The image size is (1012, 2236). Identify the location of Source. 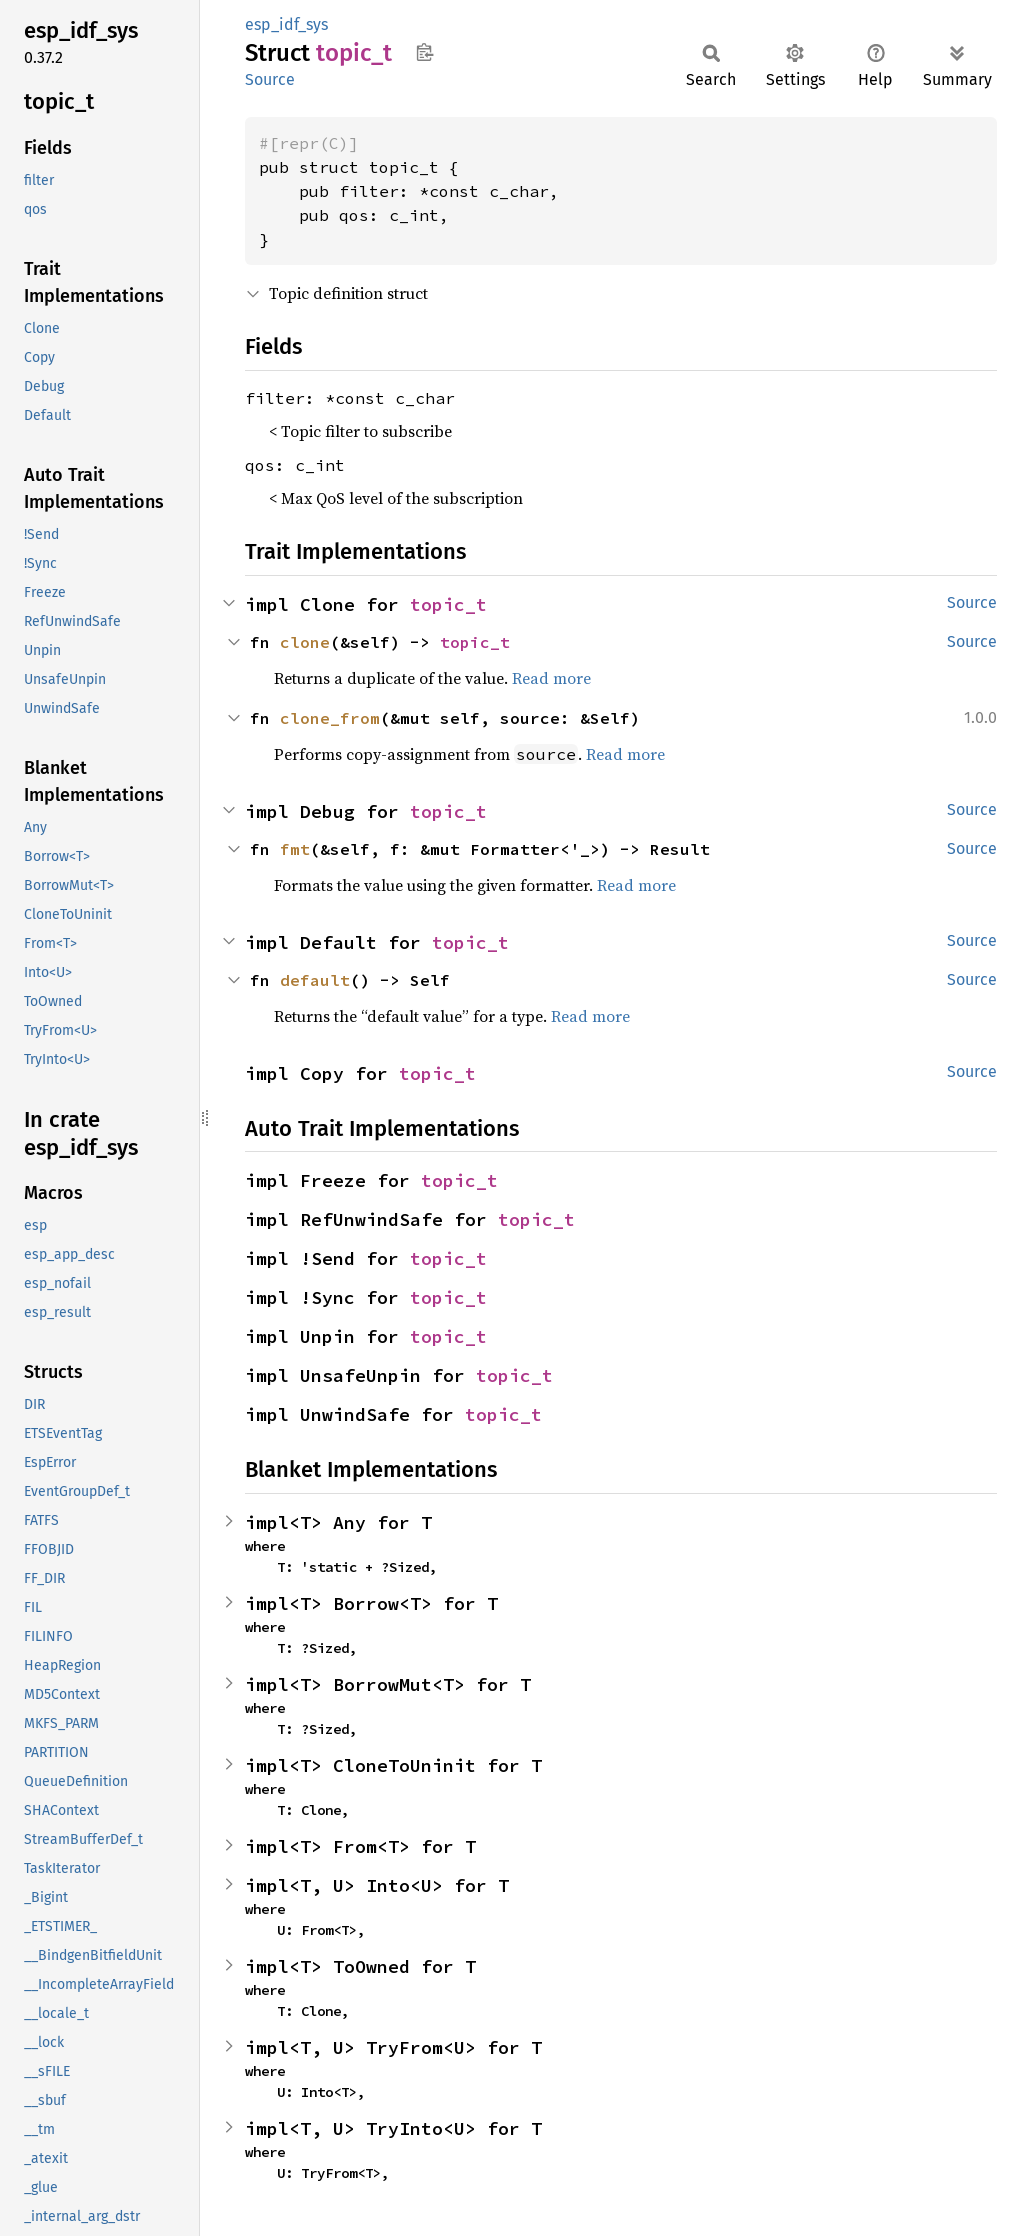
(270, 79).